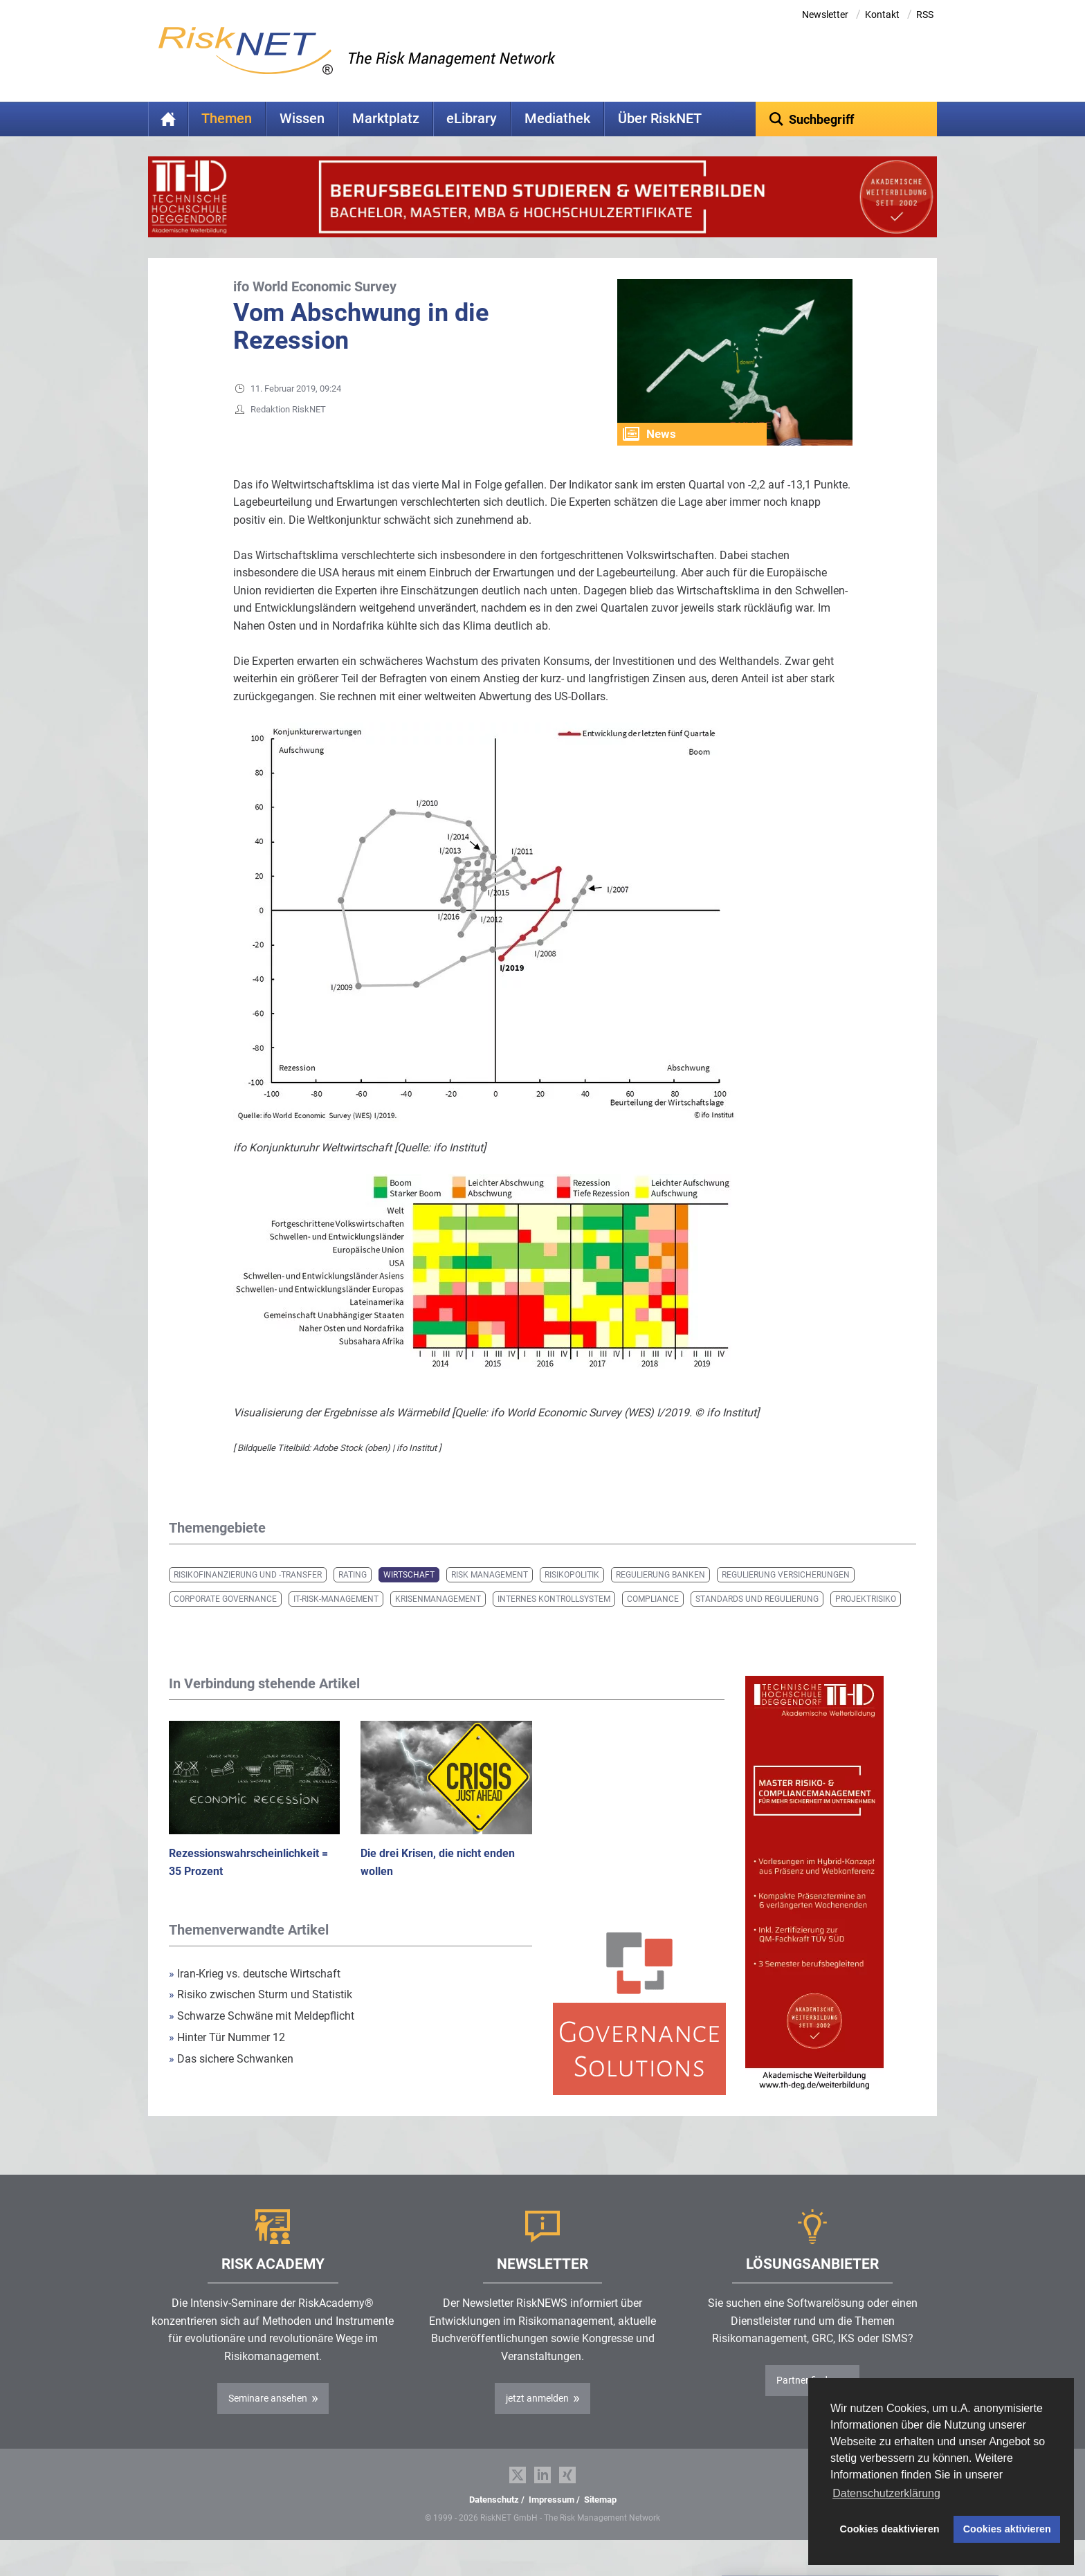 The image size is (1085, 2576). I want to click on Wissen, so click(302, 119).